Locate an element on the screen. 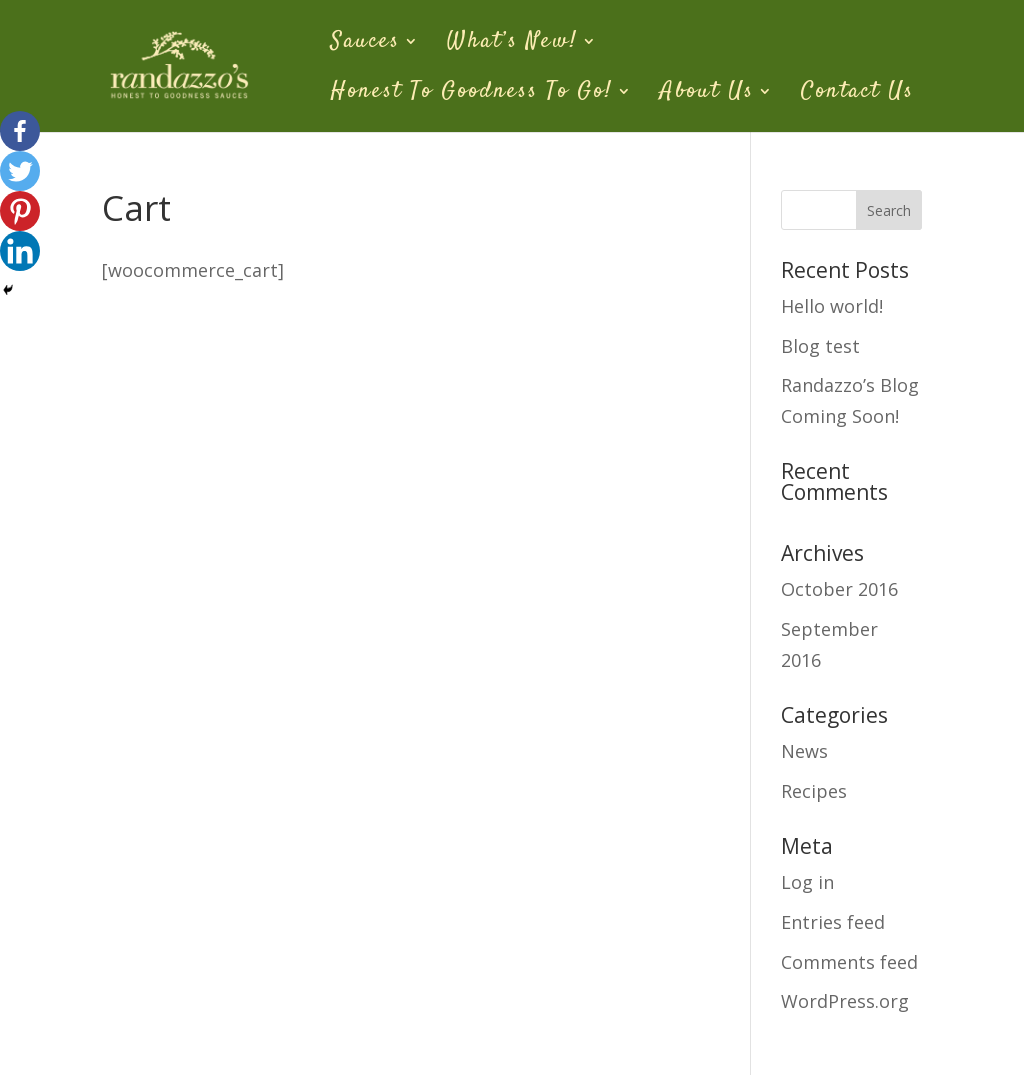 This screenshot has height=1075, width=1024. Blog test is located at coordinates (820, 346).